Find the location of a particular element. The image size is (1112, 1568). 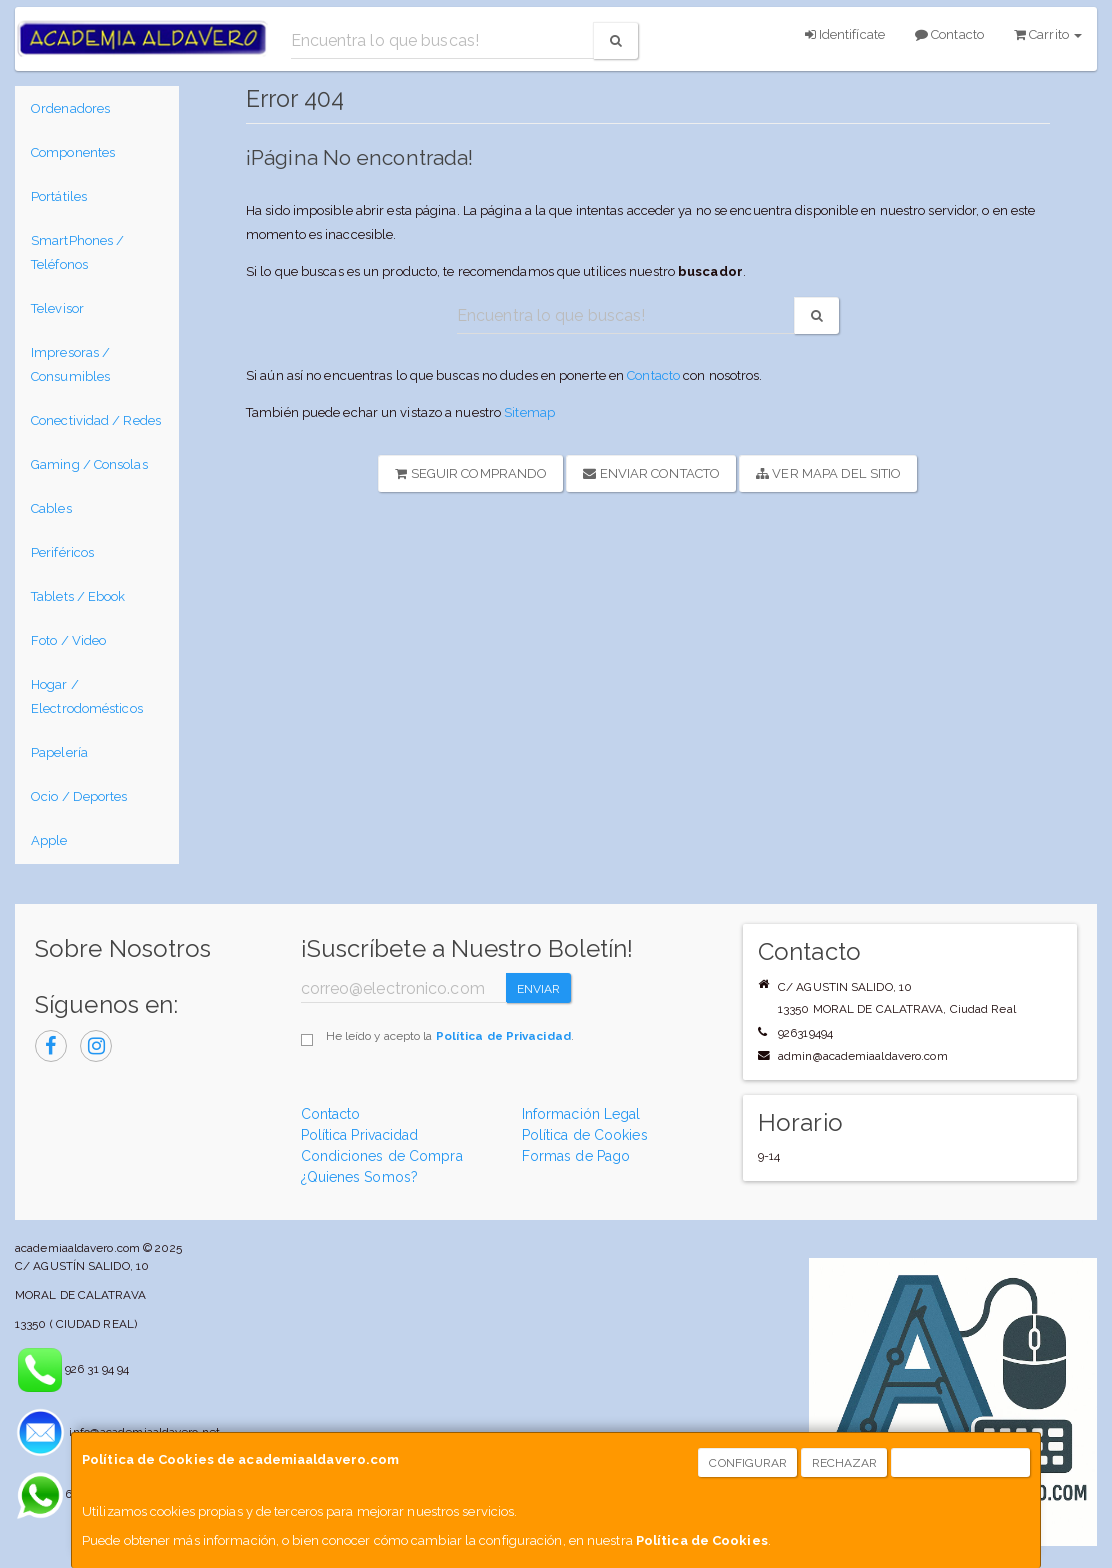

Hogar / Electrodomésticos is located at coordinates (87, 696).